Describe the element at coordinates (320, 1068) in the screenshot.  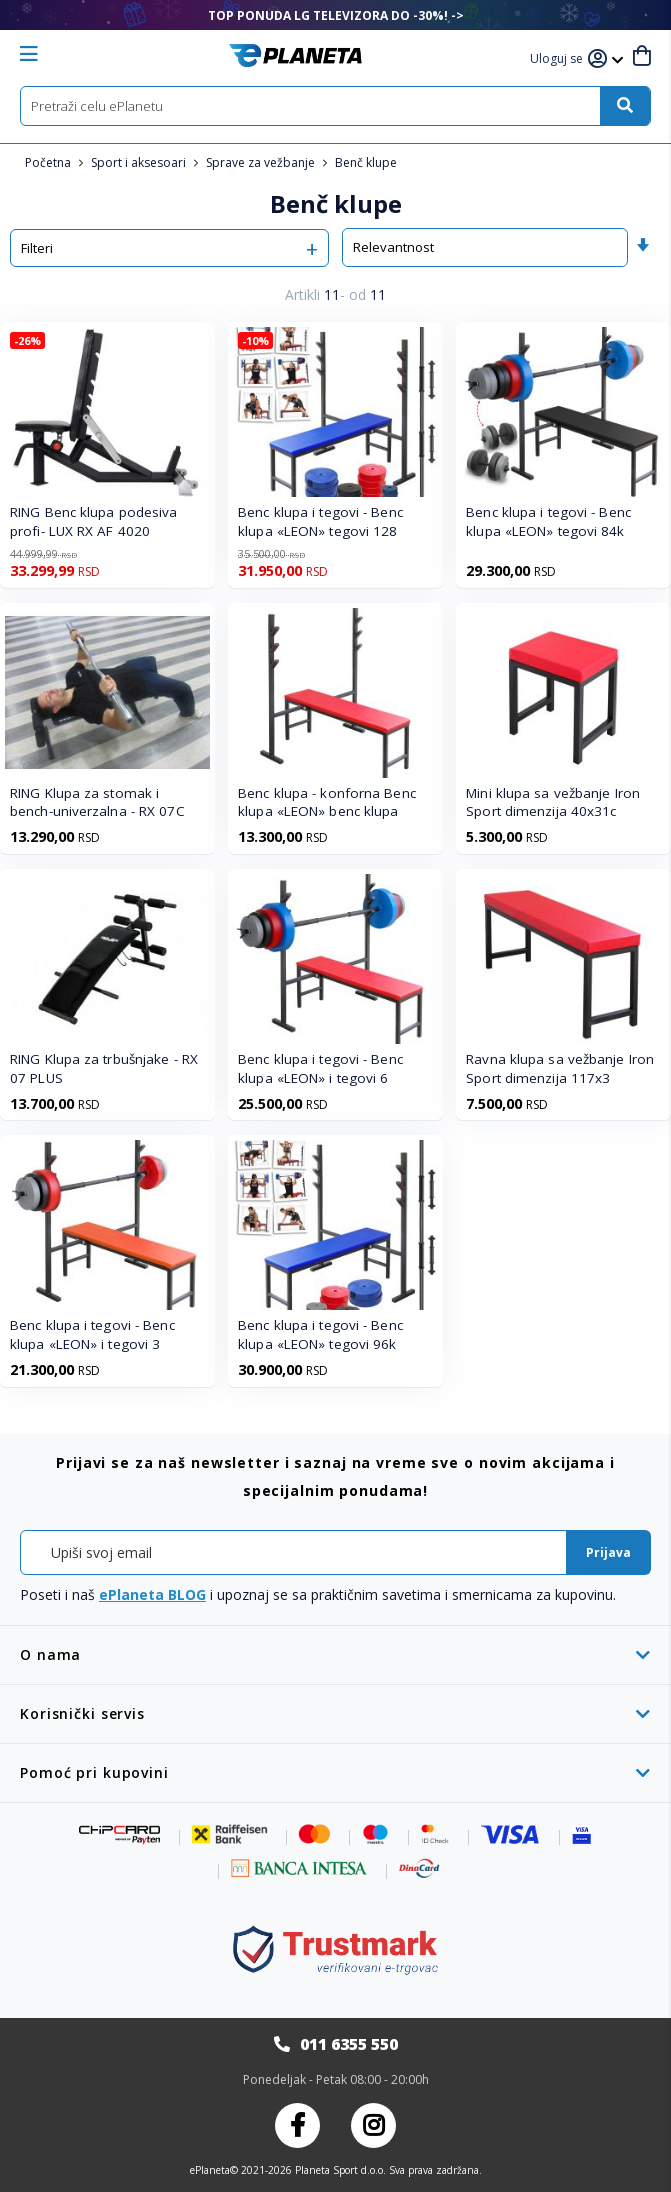
I see `Benc klupa i tegovi - Benc klupa «LEON» i tegovi 6` at that location.